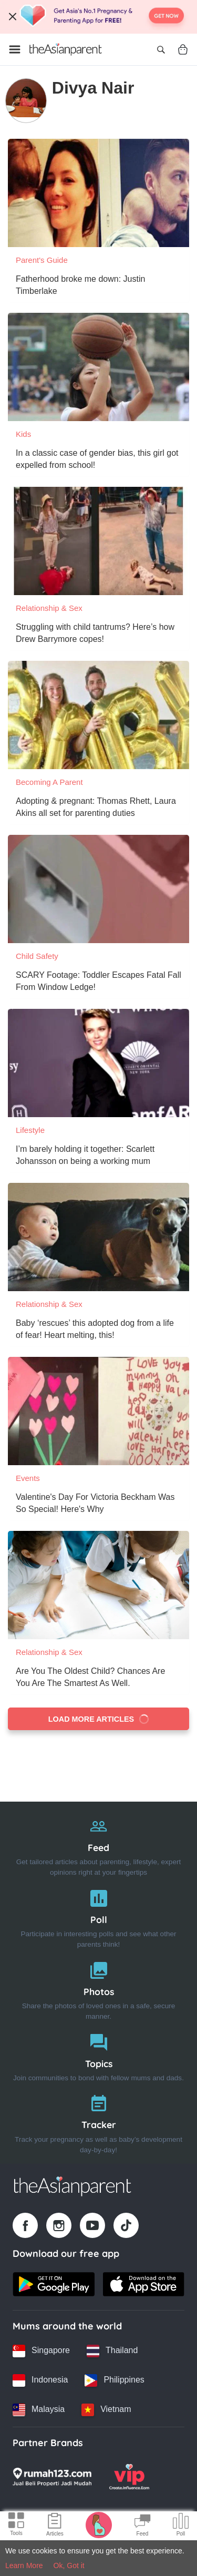 This screenshot has width=197, height=2576. I want to click on [Pregnancy tracker icon], so click(98, 2524).